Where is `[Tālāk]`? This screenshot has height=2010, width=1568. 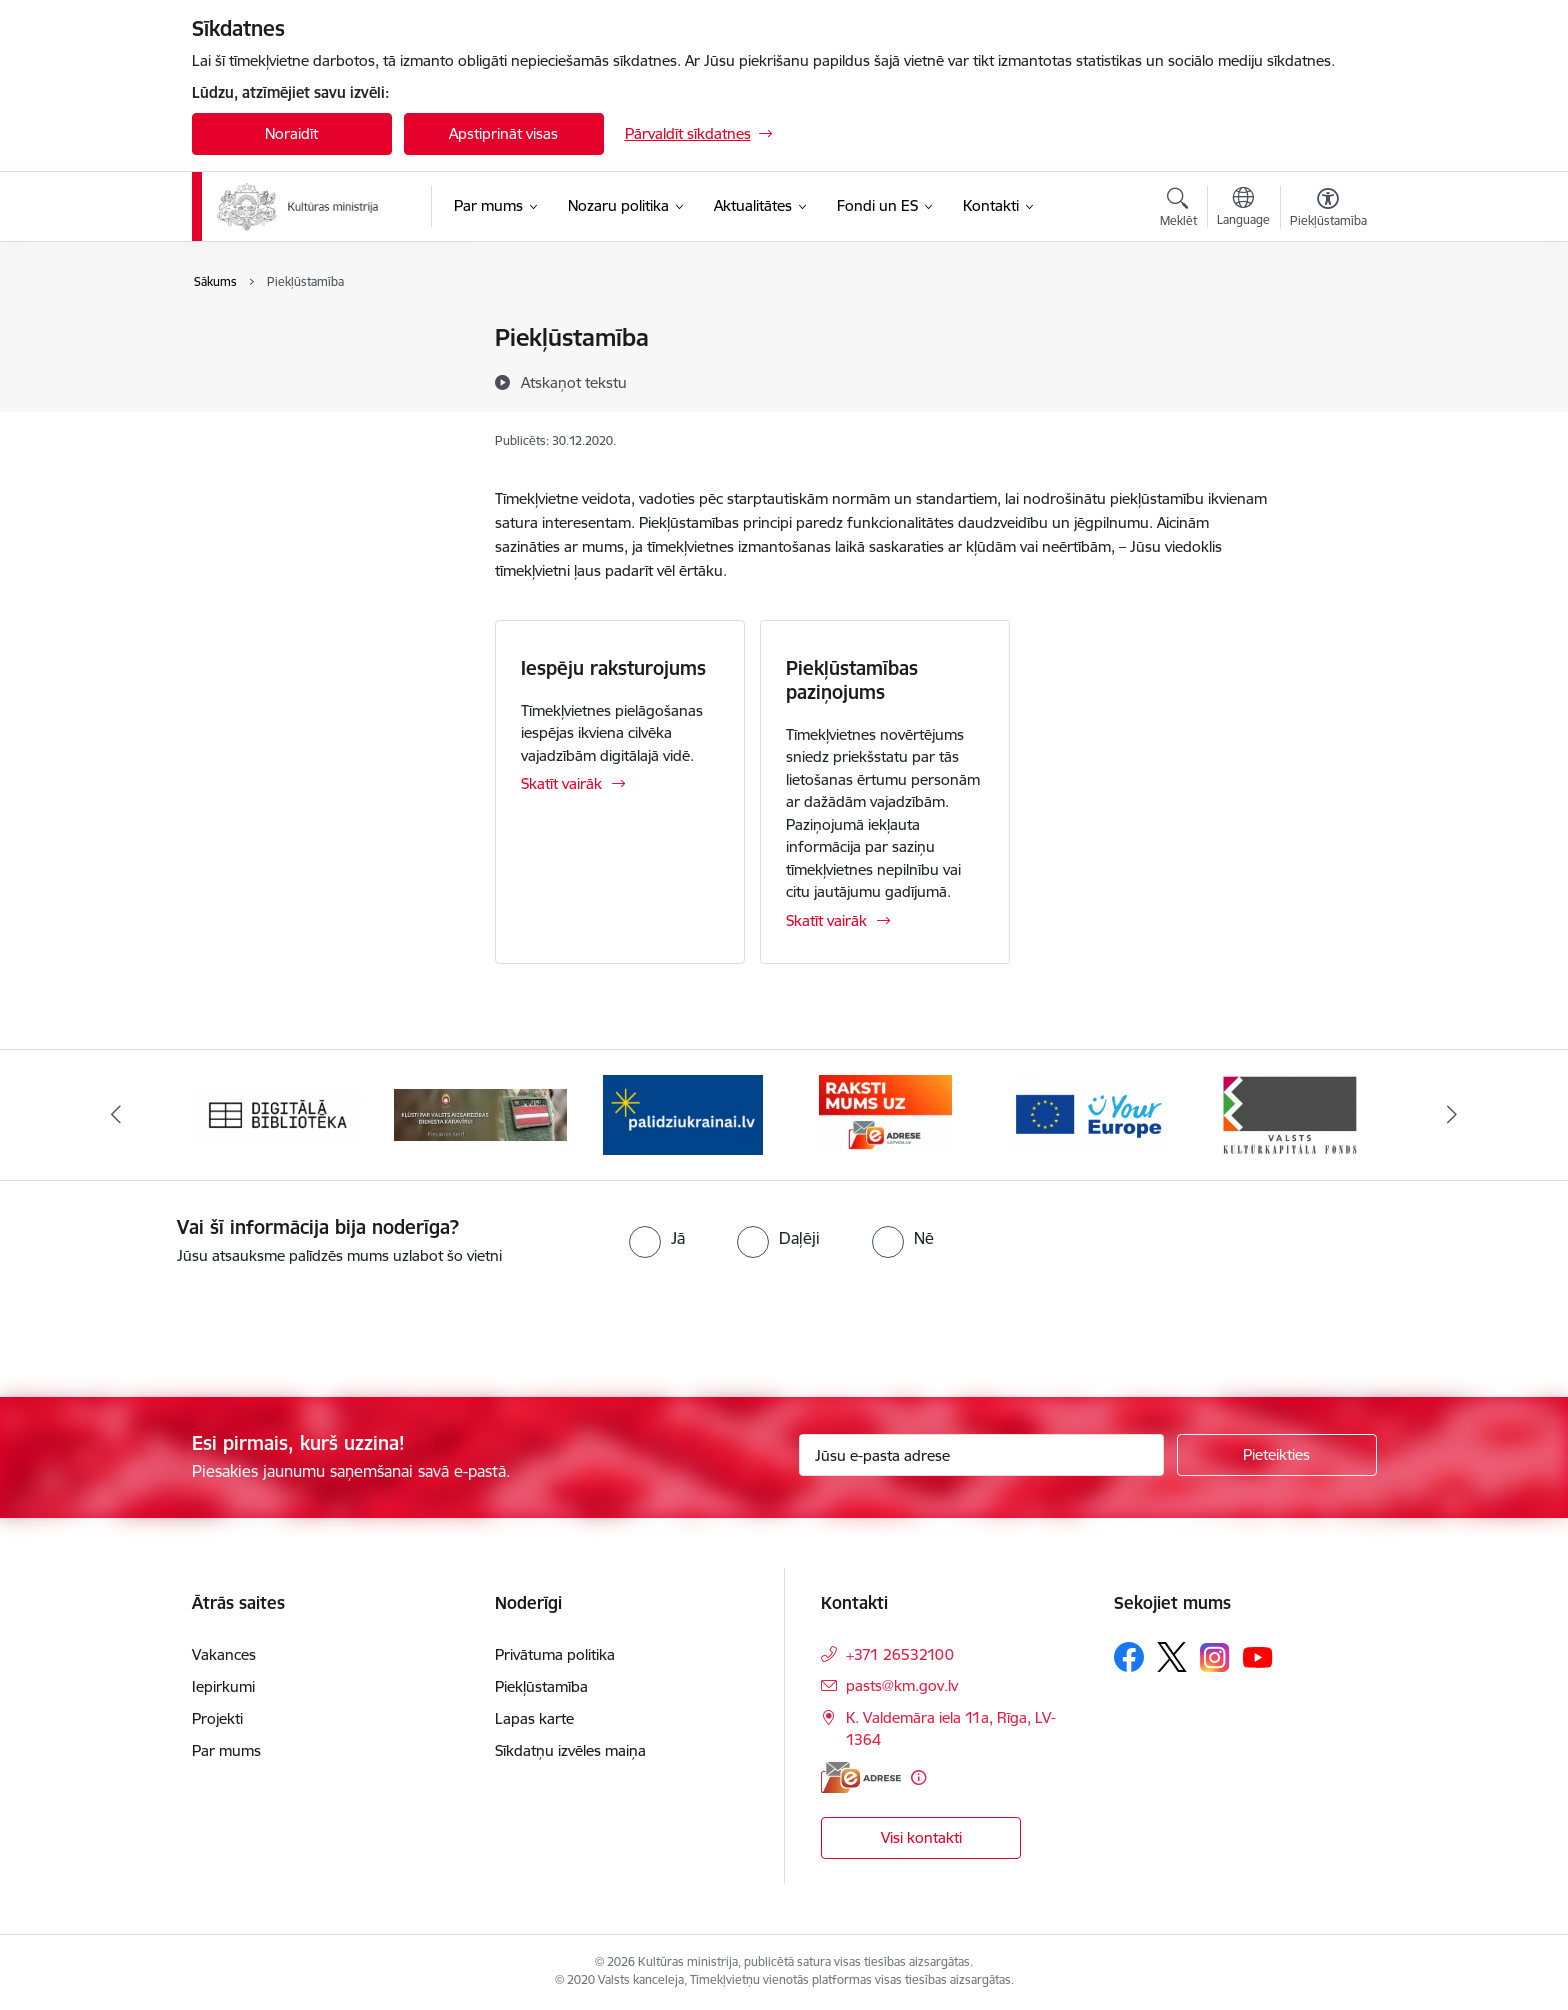 [Tālāk] is located at coordinates (1453, 1115).